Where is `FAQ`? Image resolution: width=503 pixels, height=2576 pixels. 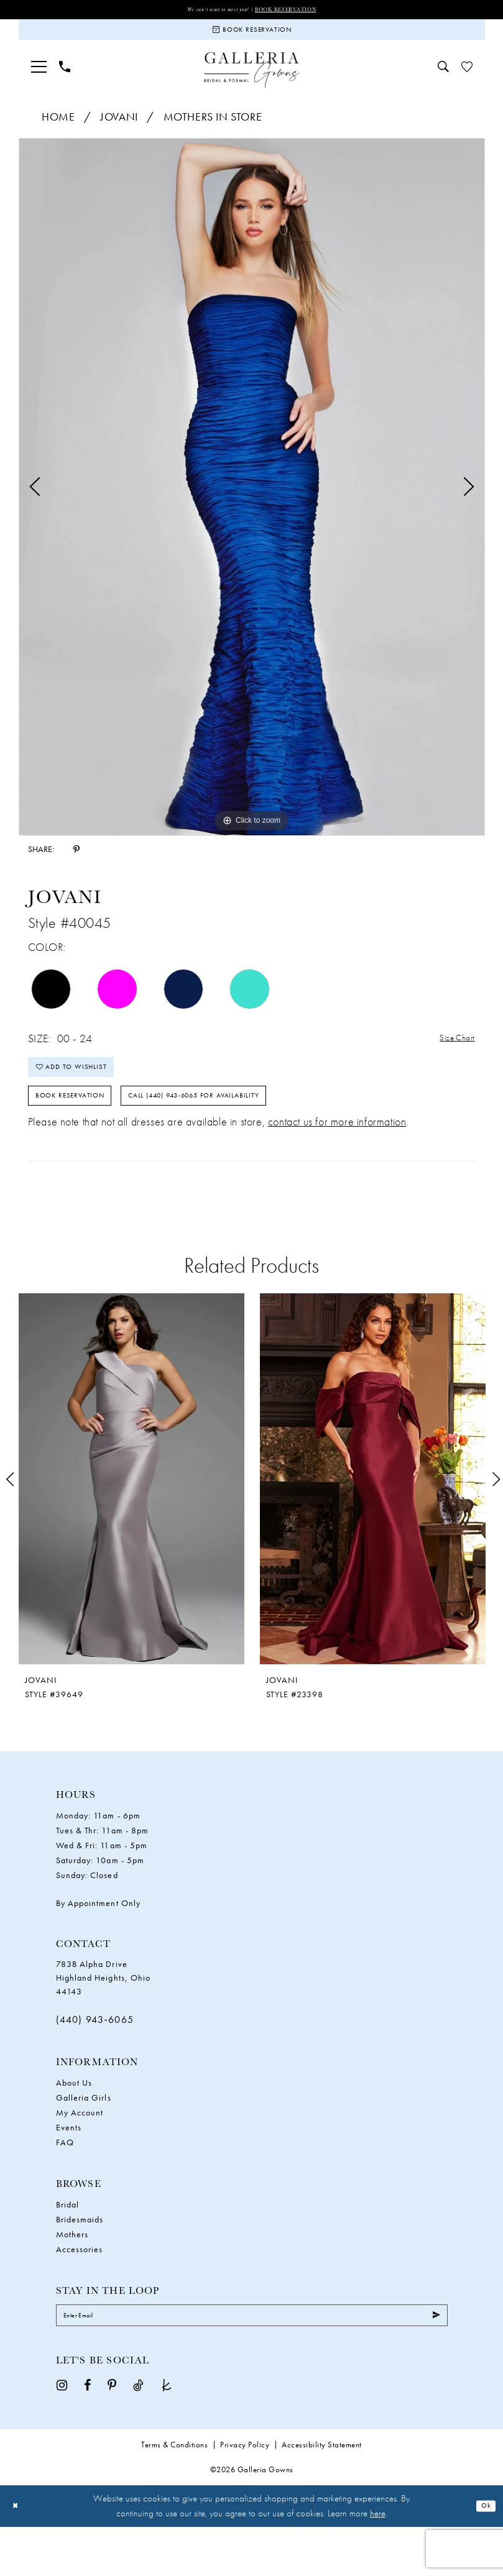 FAQ is located at coordinates (65, 2182).